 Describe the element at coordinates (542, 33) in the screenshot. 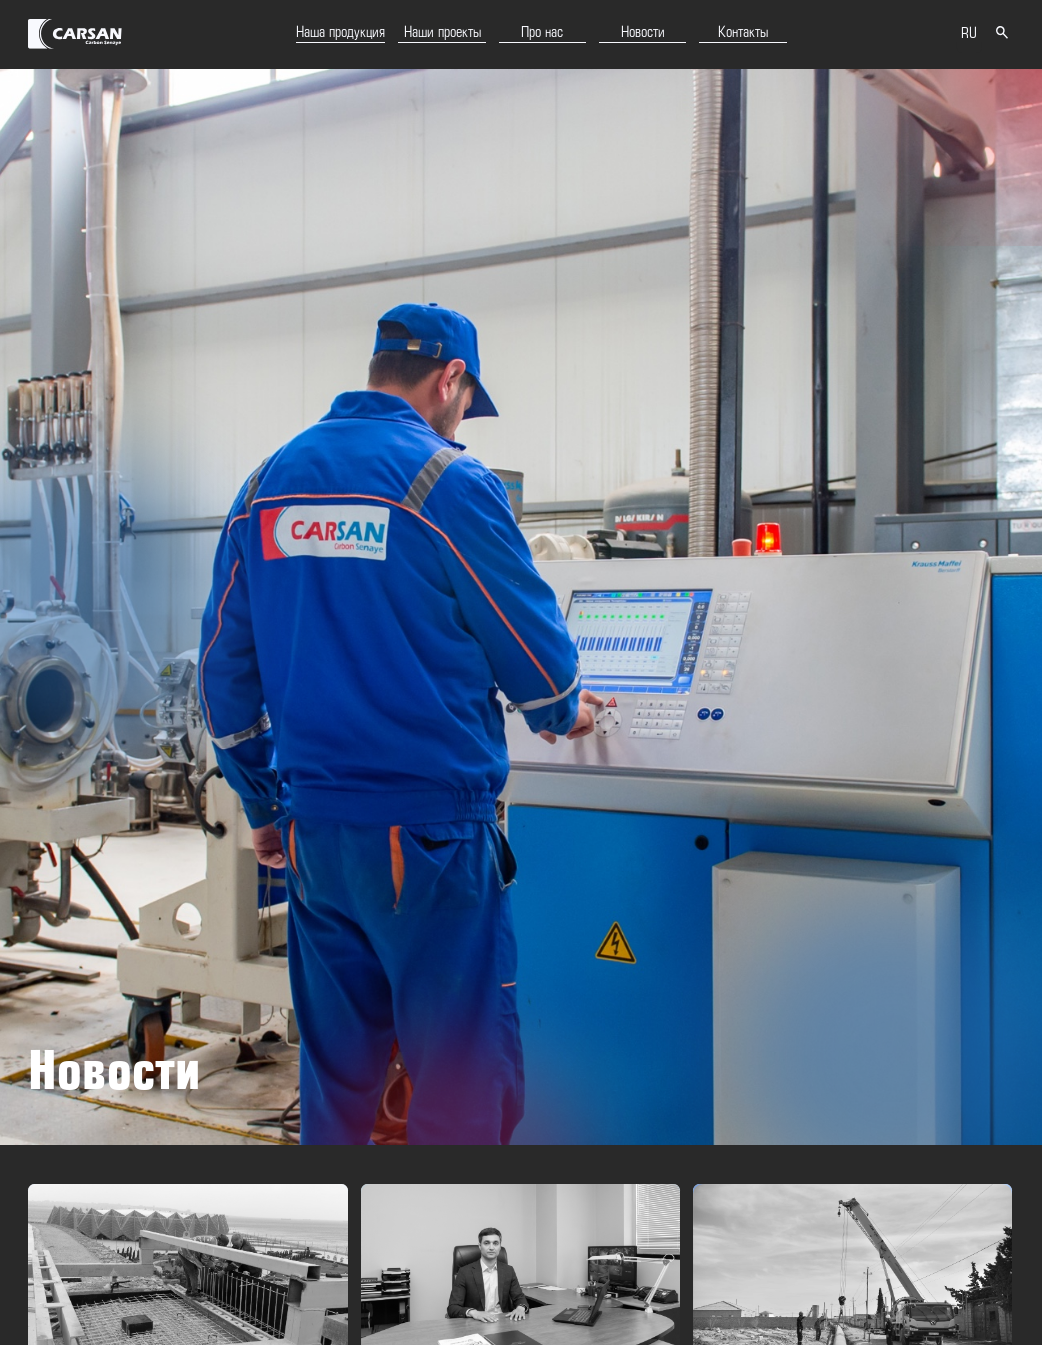

I see `Про нас` at that location.